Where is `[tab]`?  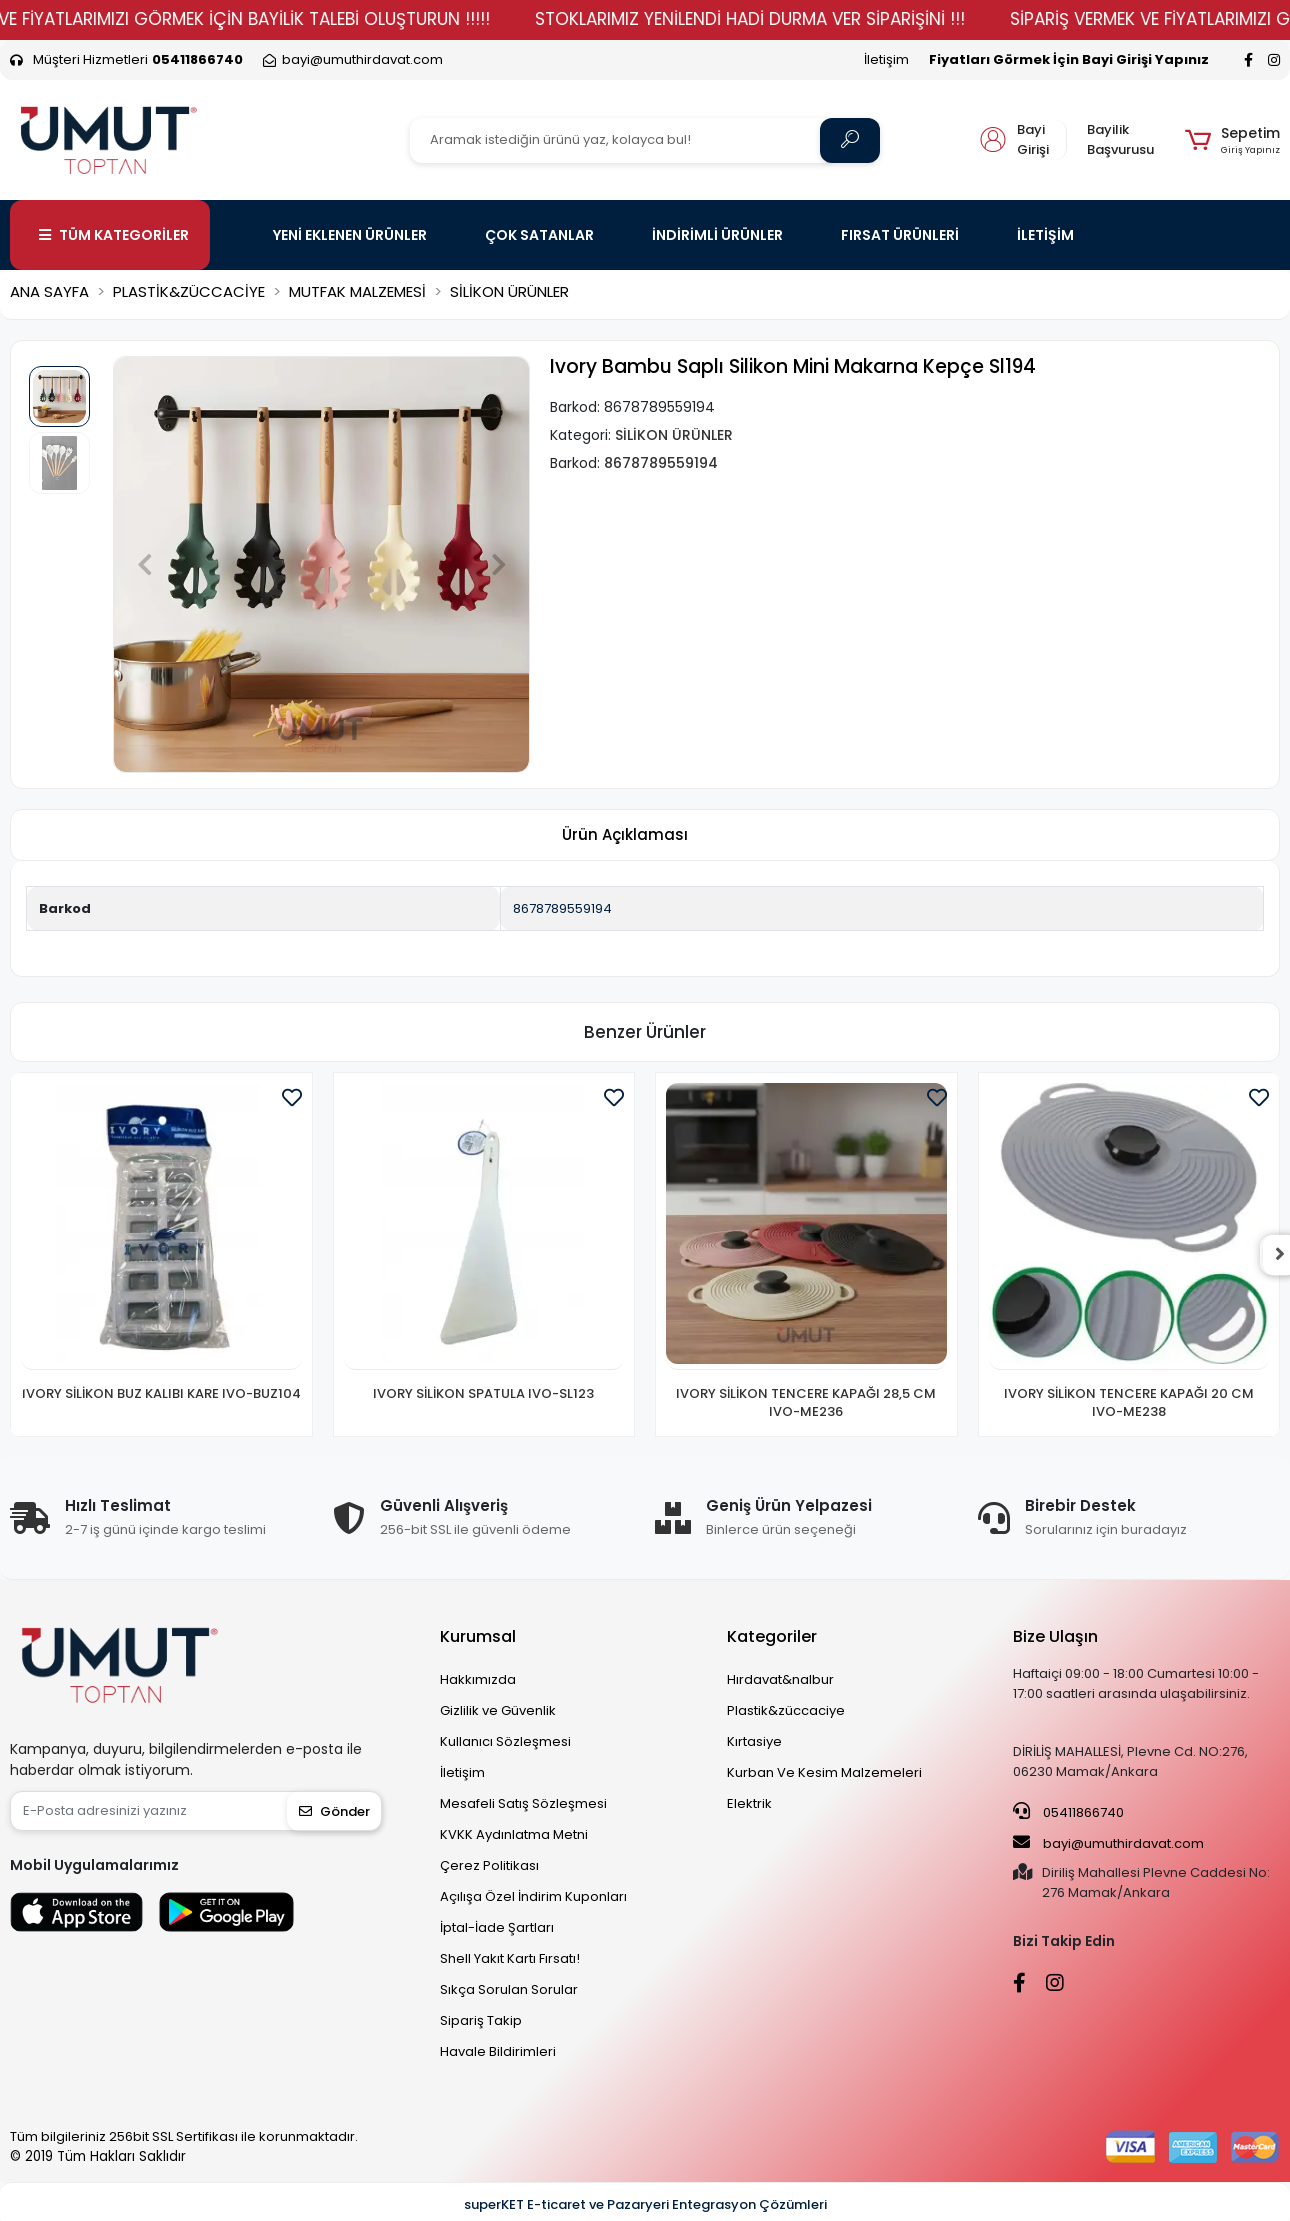
[tab] is located at coordinates (625, 835).